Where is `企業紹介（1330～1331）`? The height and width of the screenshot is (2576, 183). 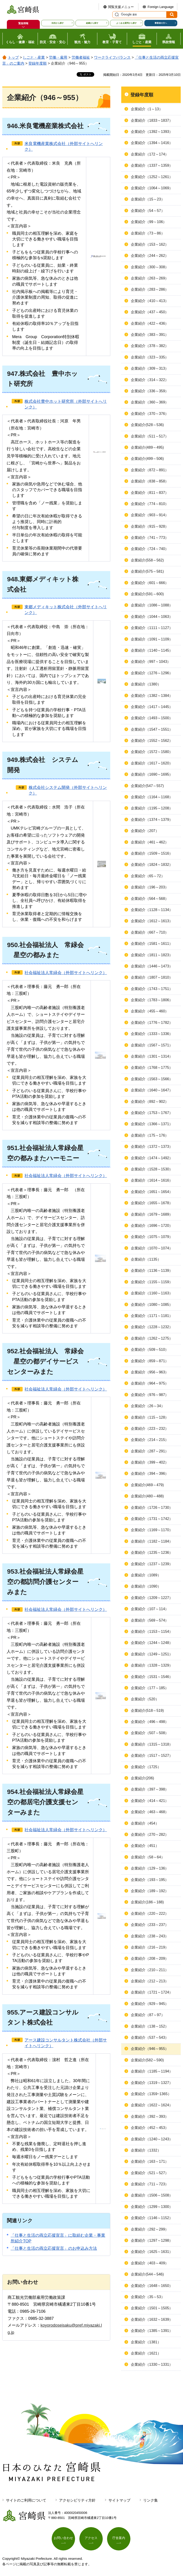
企業紹介（1330～1331） is located at coordinates (152, 2364).